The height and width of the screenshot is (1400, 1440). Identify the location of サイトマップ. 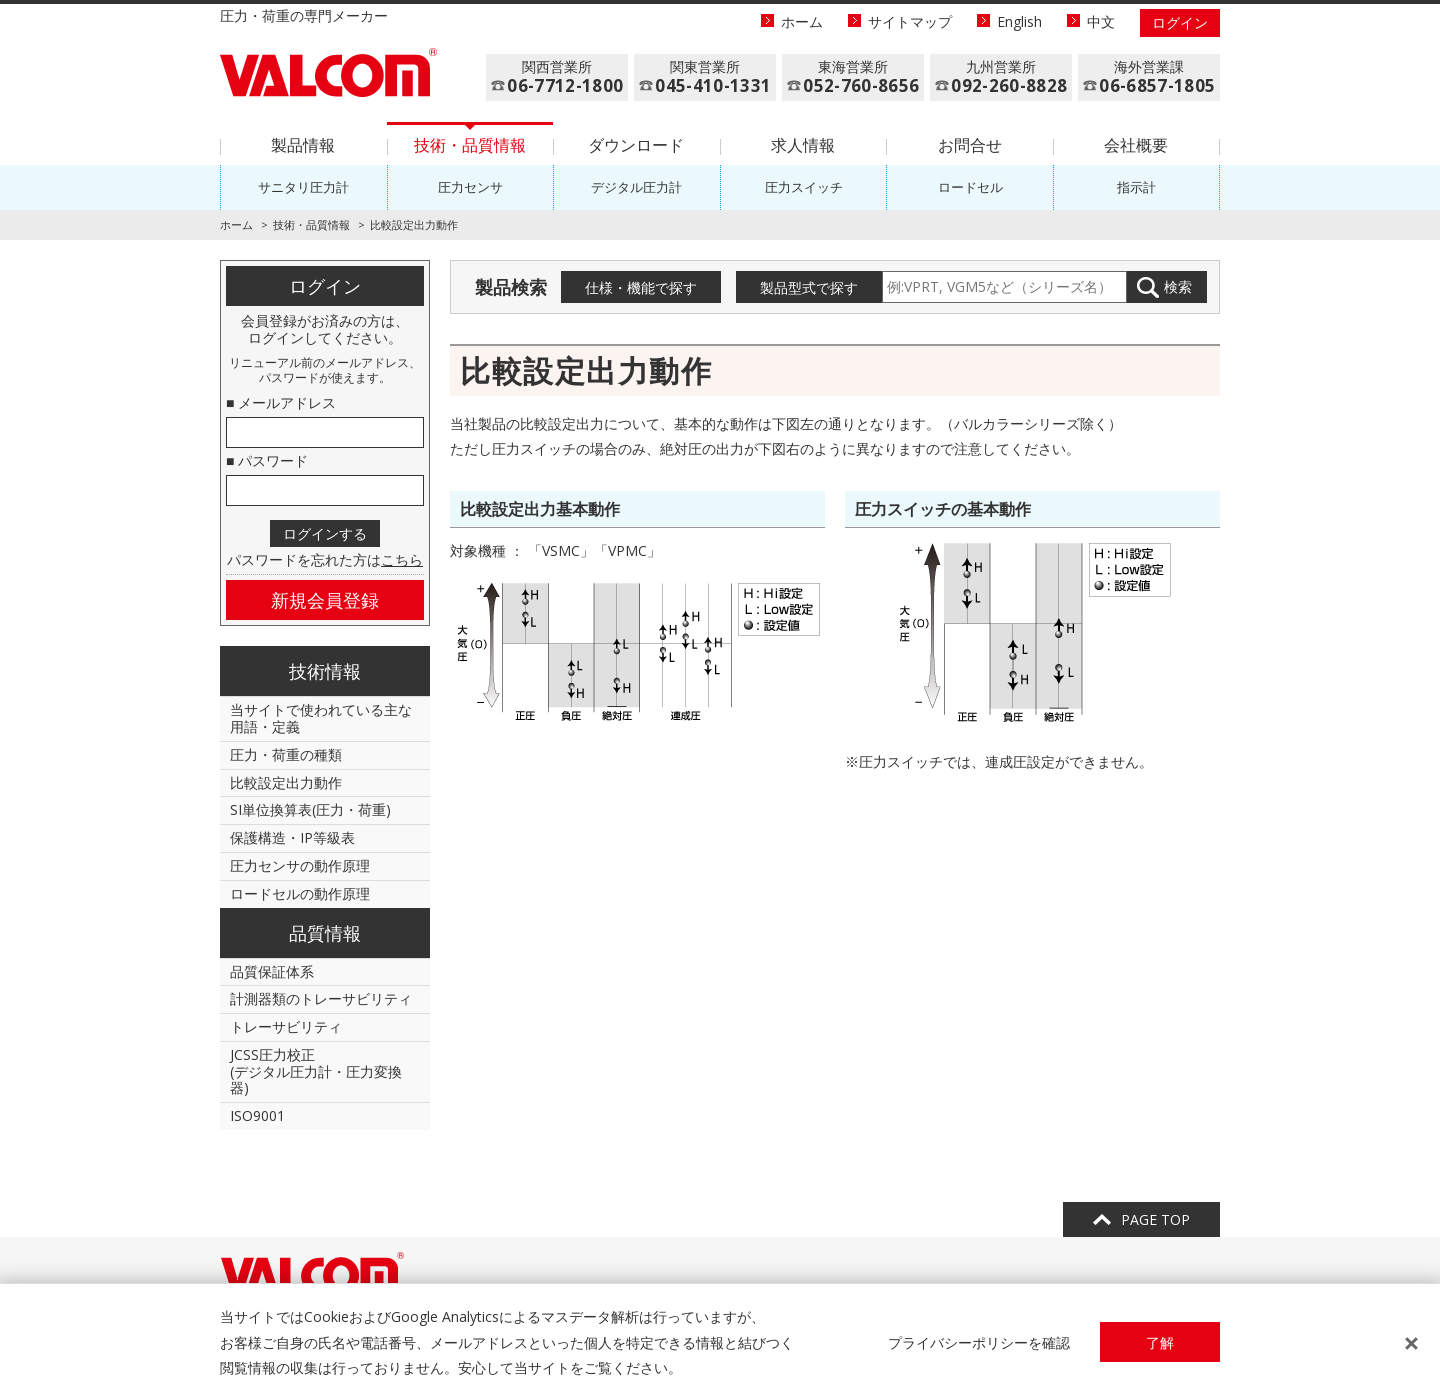
(910, 21).